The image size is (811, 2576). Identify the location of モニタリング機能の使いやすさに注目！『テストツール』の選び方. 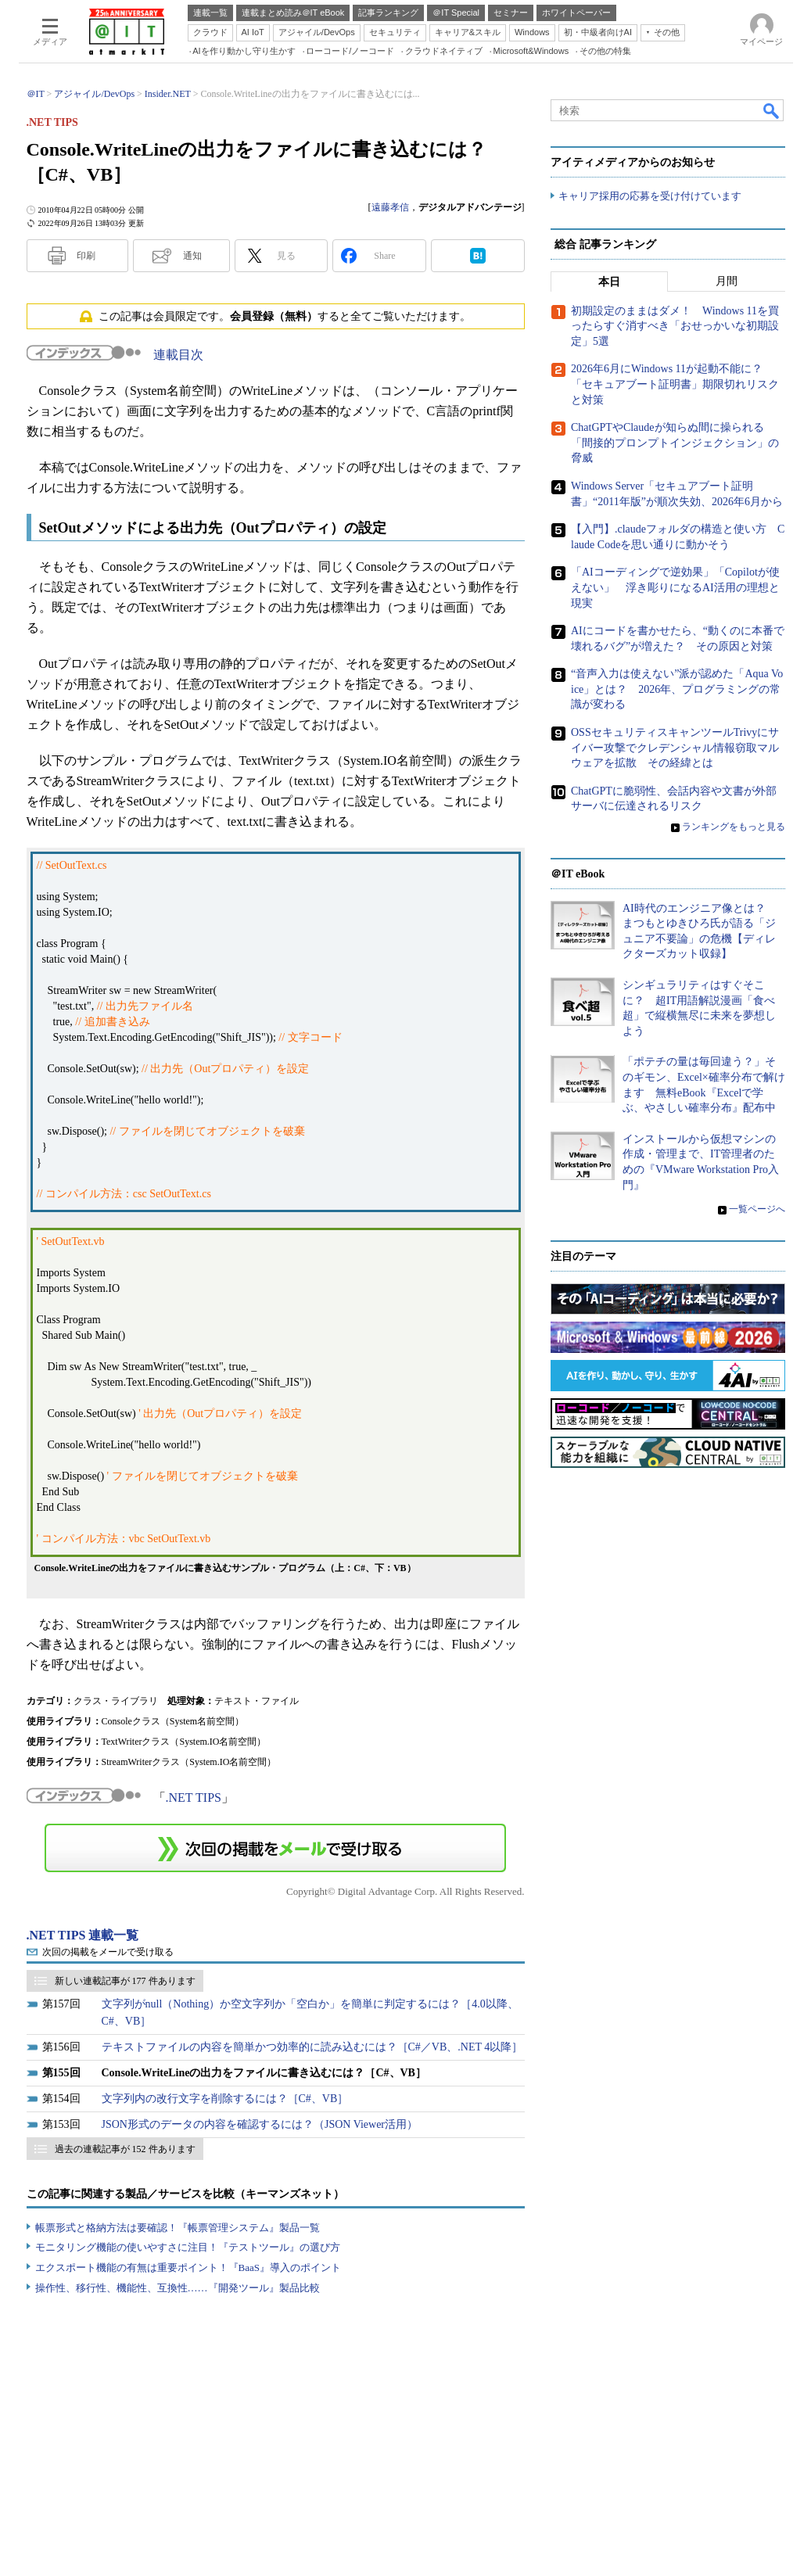
(187, 2247).